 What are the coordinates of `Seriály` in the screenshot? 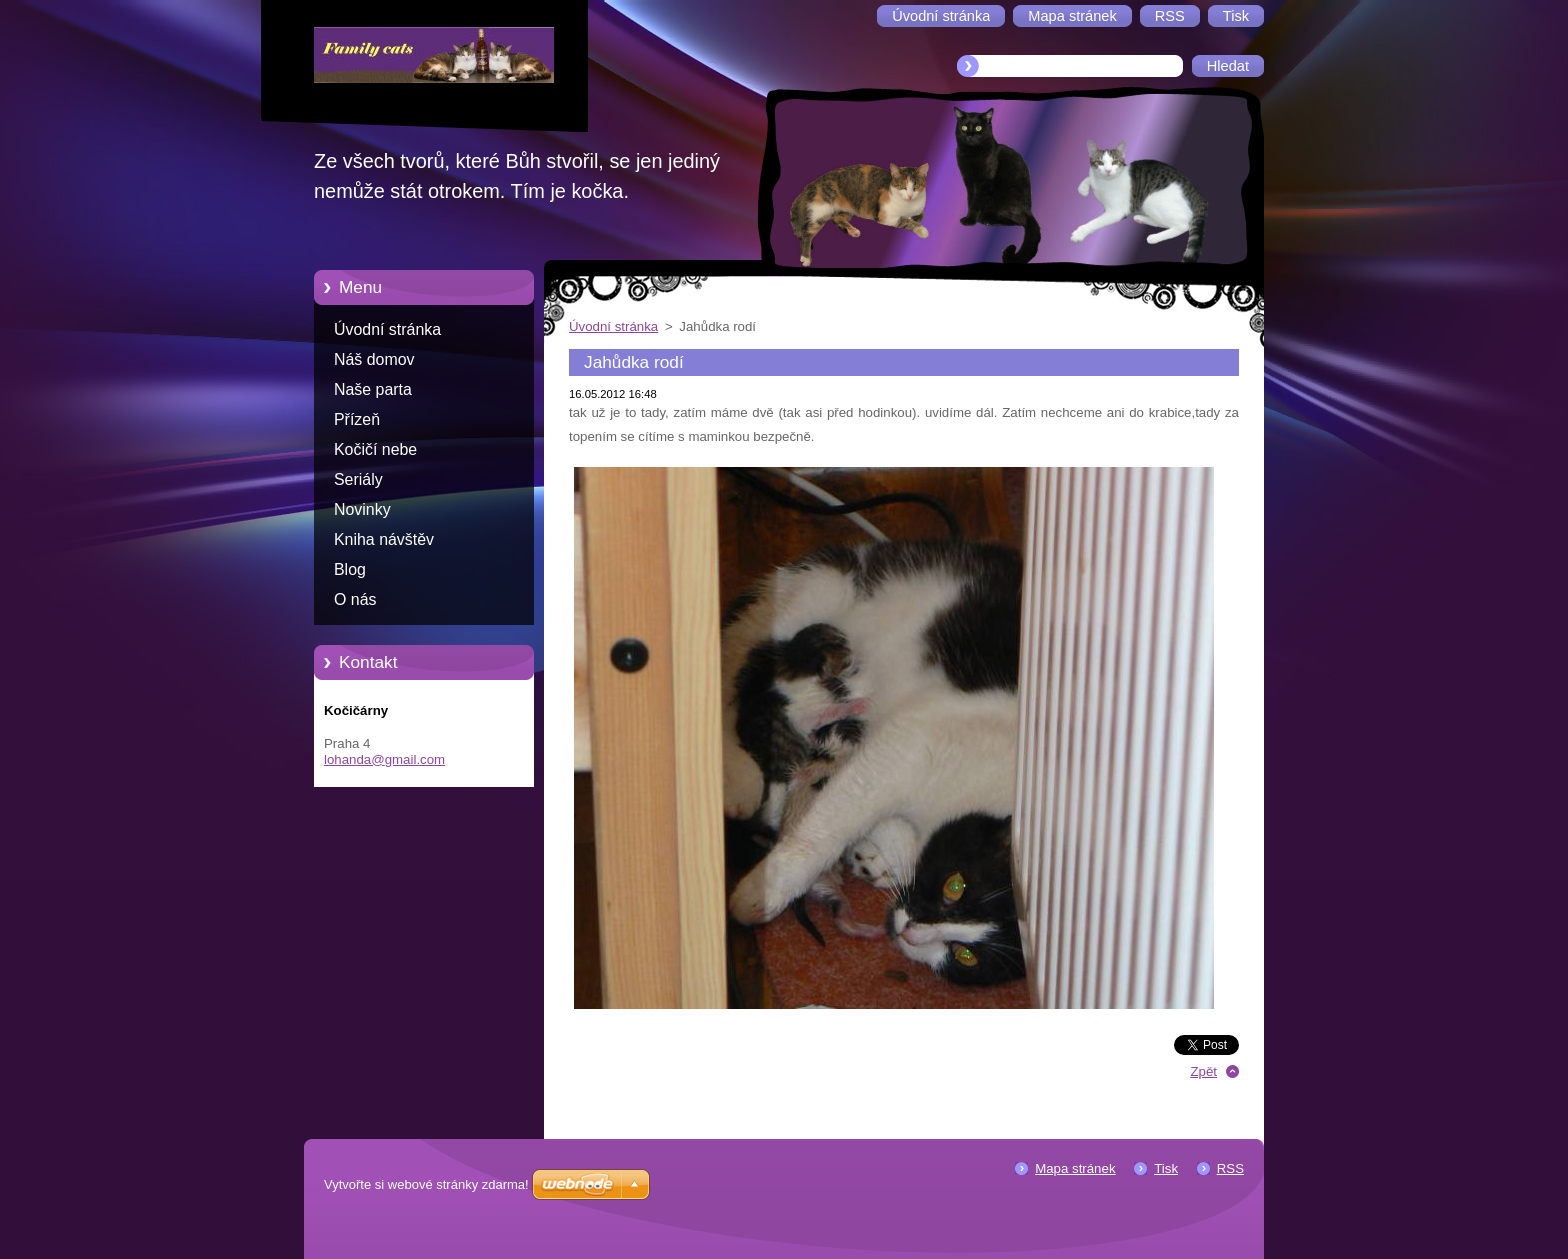 It's located at (358, 479).